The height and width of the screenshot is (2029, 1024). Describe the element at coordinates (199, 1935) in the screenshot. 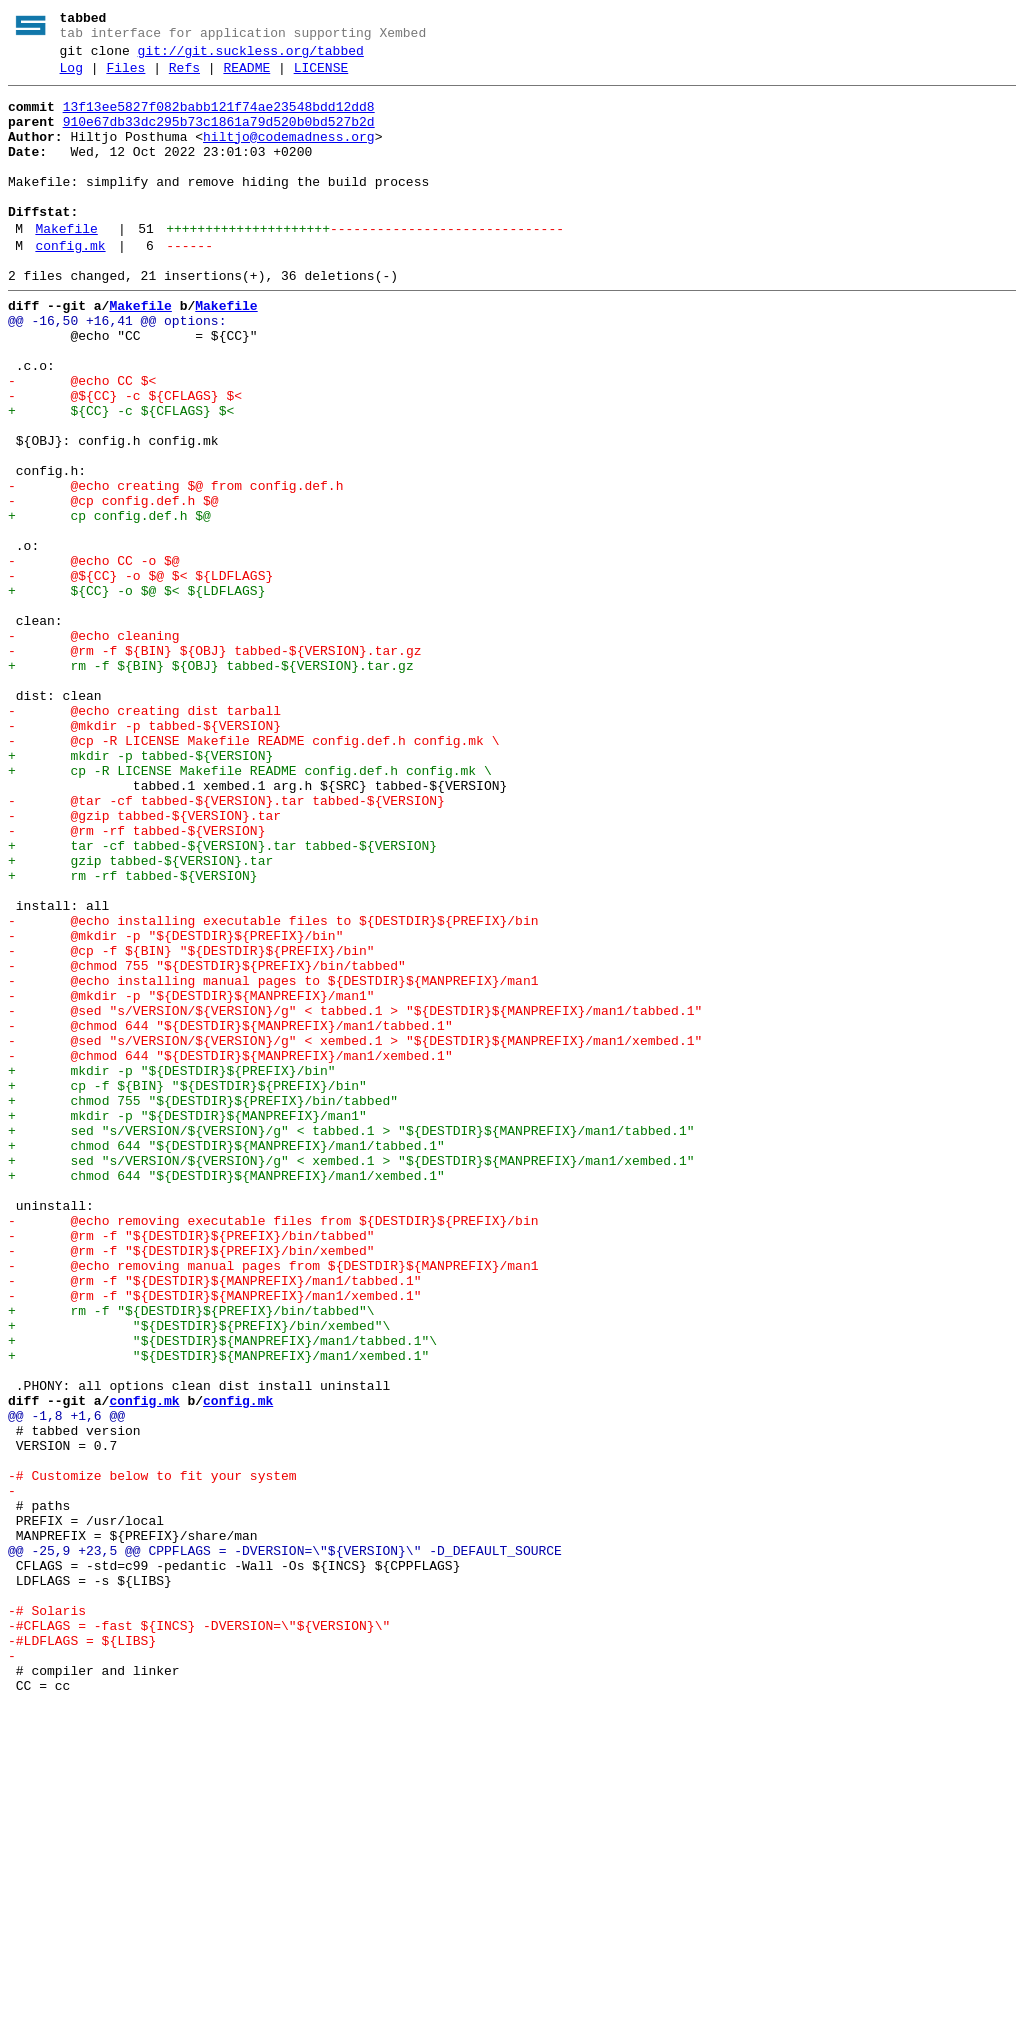

I see `-#CFLAGS = -fast ${INCS} -DVERSION=\"${VERSION}\"` at that location.